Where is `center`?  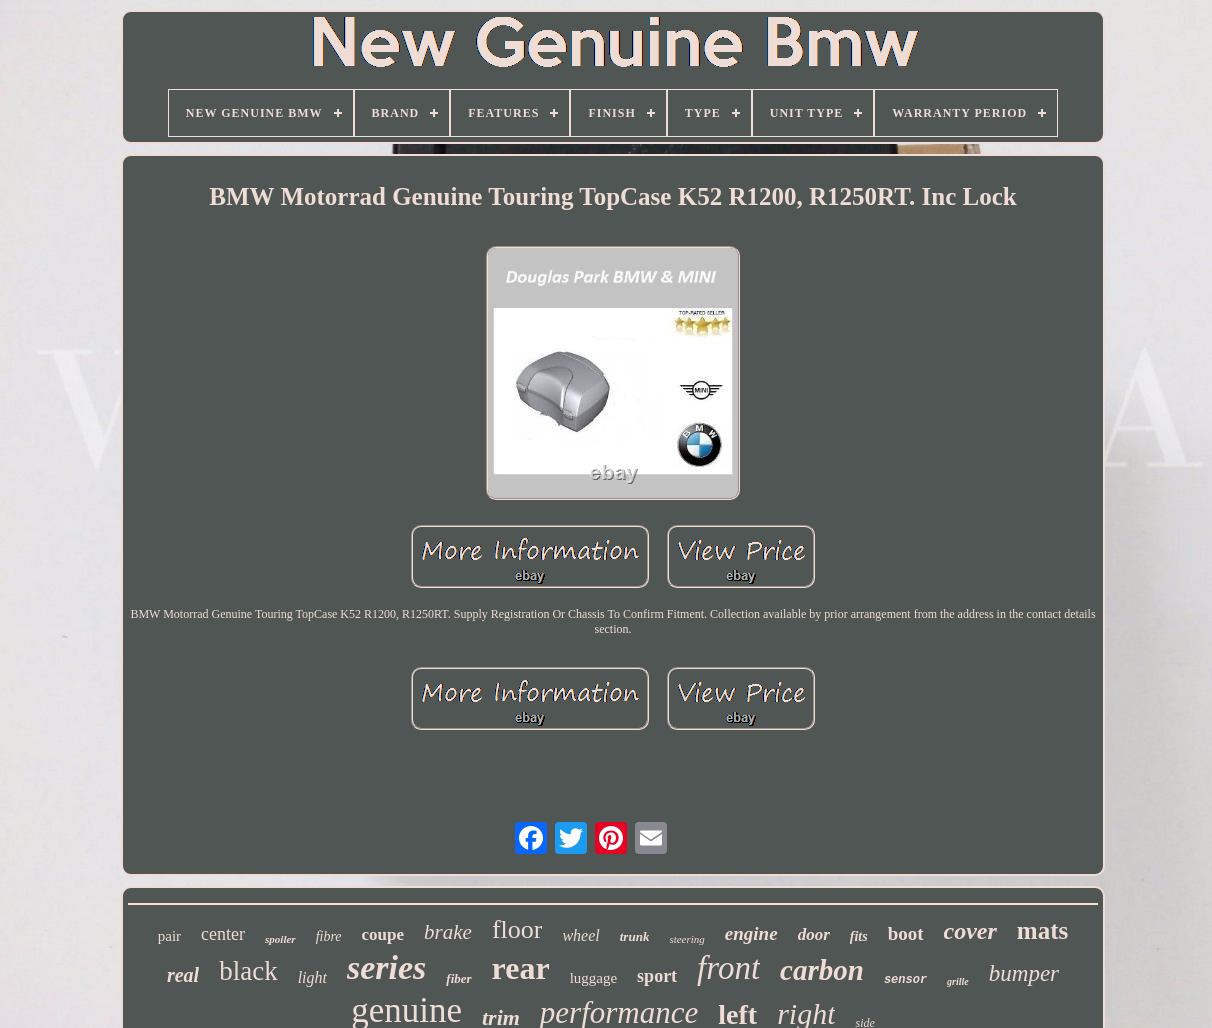 center is located at coordinates (223, 934).